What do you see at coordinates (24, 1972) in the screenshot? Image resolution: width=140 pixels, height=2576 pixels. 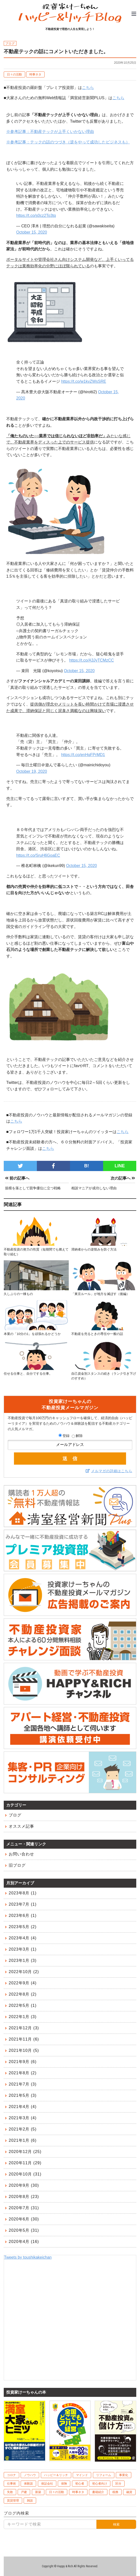 I see `2022年10月 (2)` at bounding box center [24, 1972].